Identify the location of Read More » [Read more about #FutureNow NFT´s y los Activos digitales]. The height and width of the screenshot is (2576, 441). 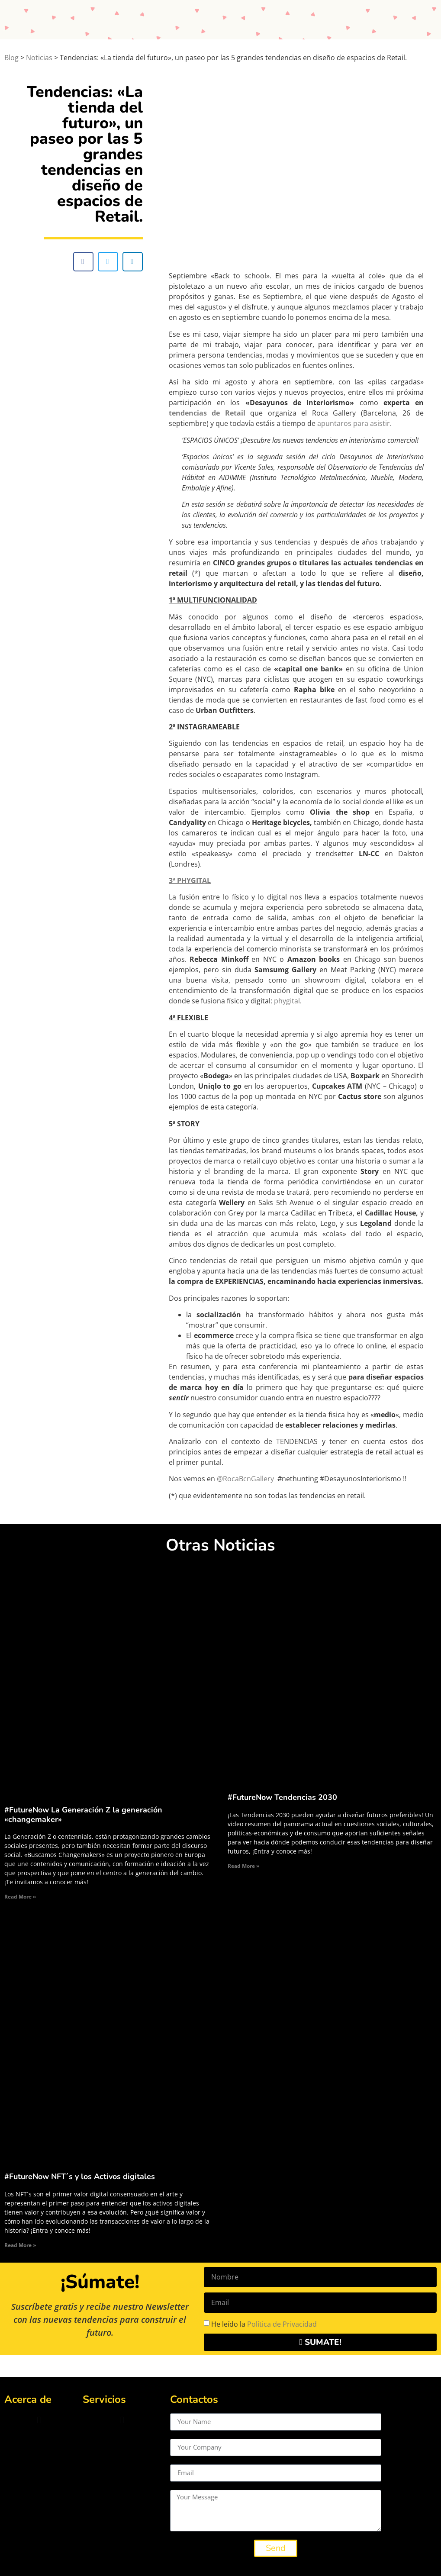
(20, 2245).